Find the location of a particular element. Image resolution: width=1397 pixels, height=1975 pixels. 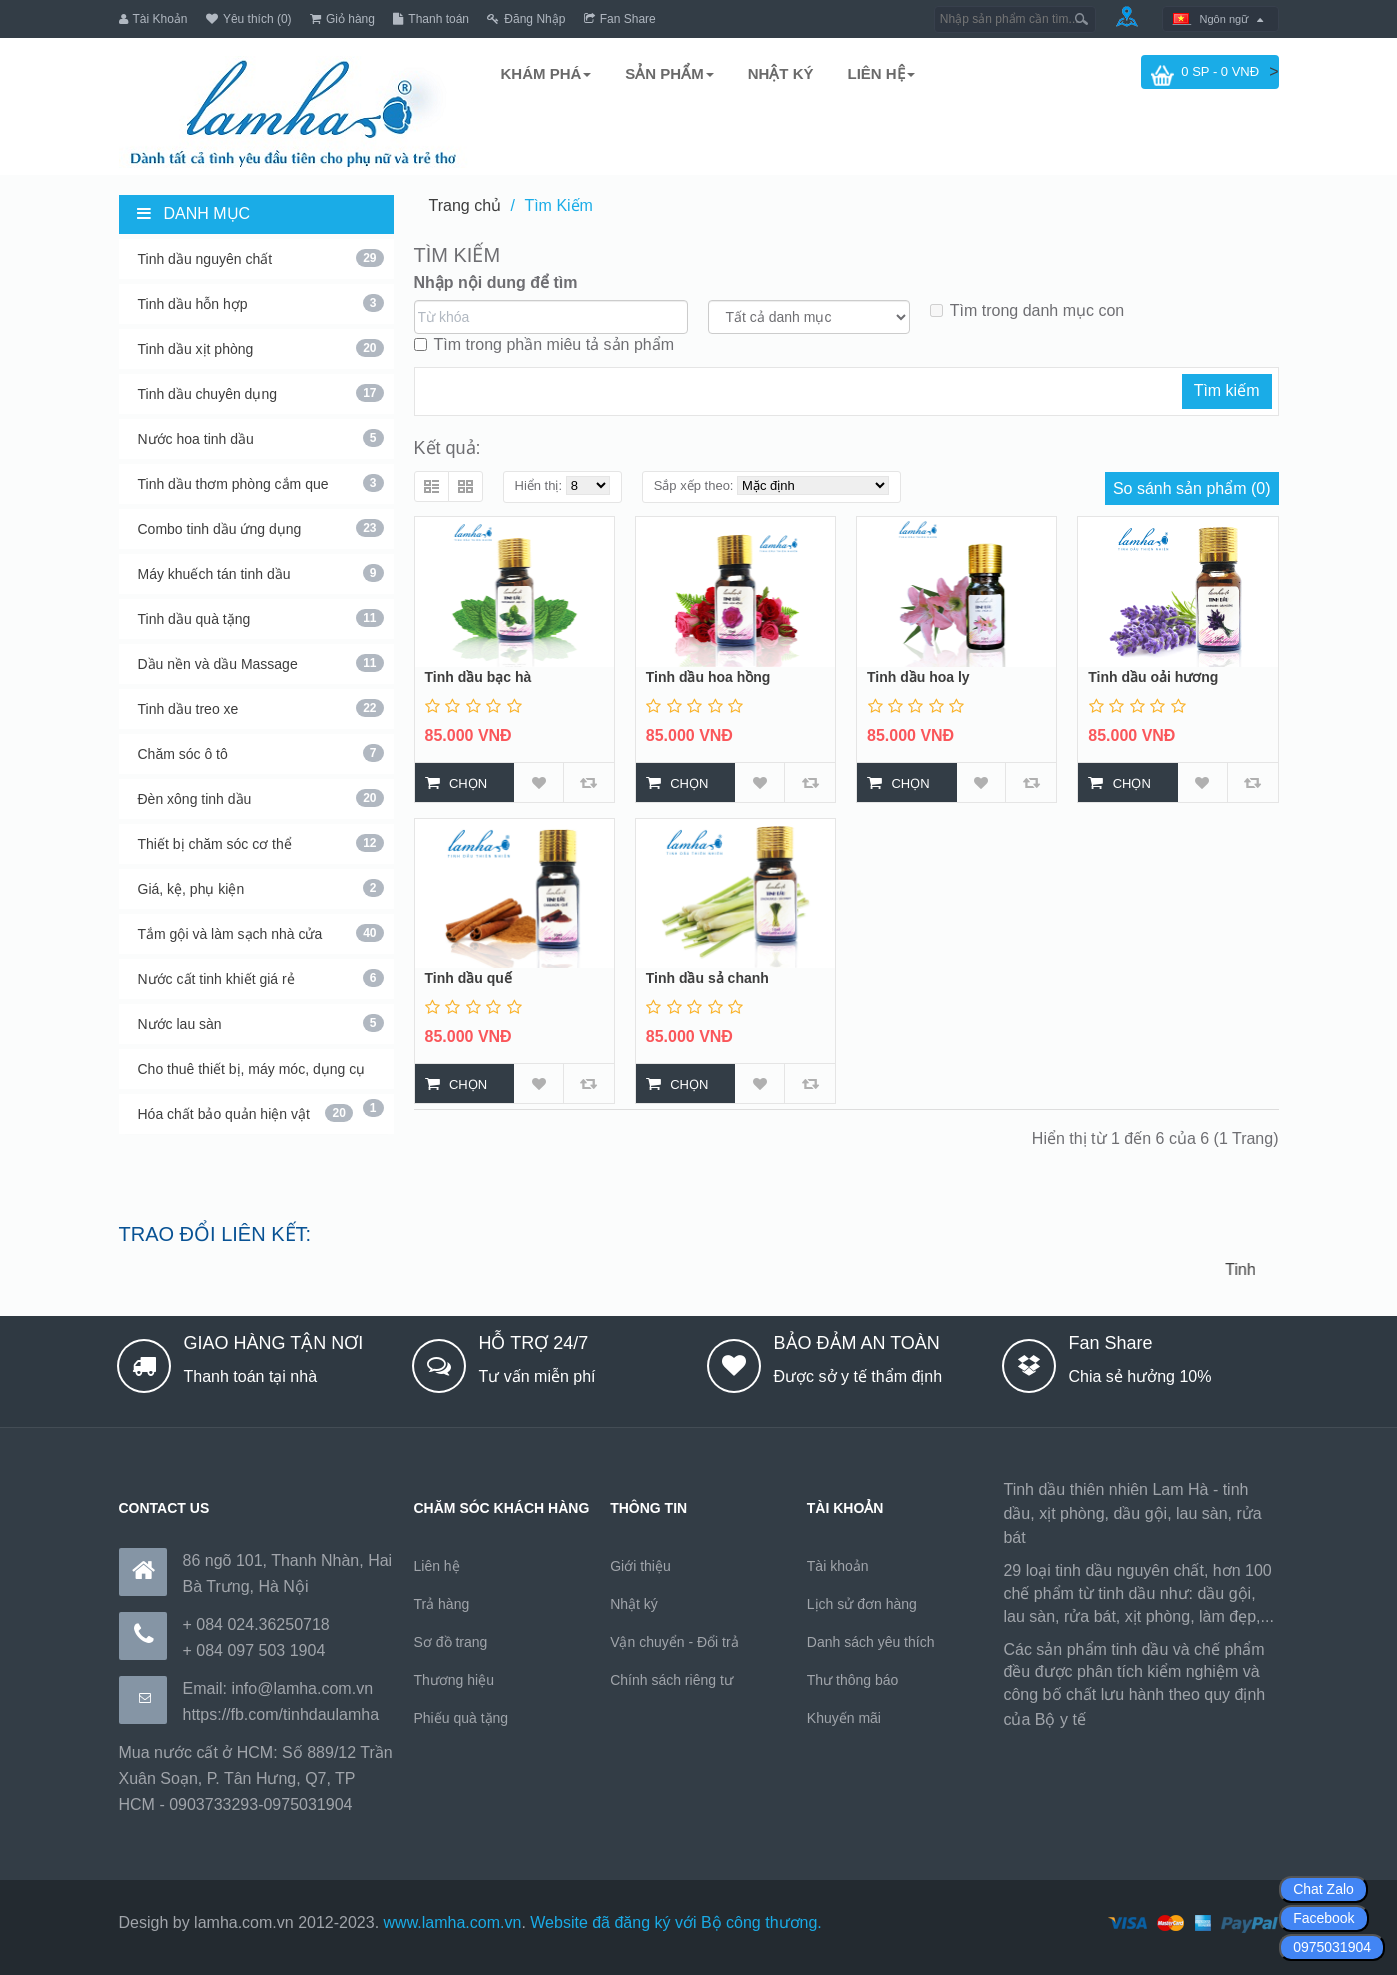

Tìm Kiếm is located at coordinates (558, 205).